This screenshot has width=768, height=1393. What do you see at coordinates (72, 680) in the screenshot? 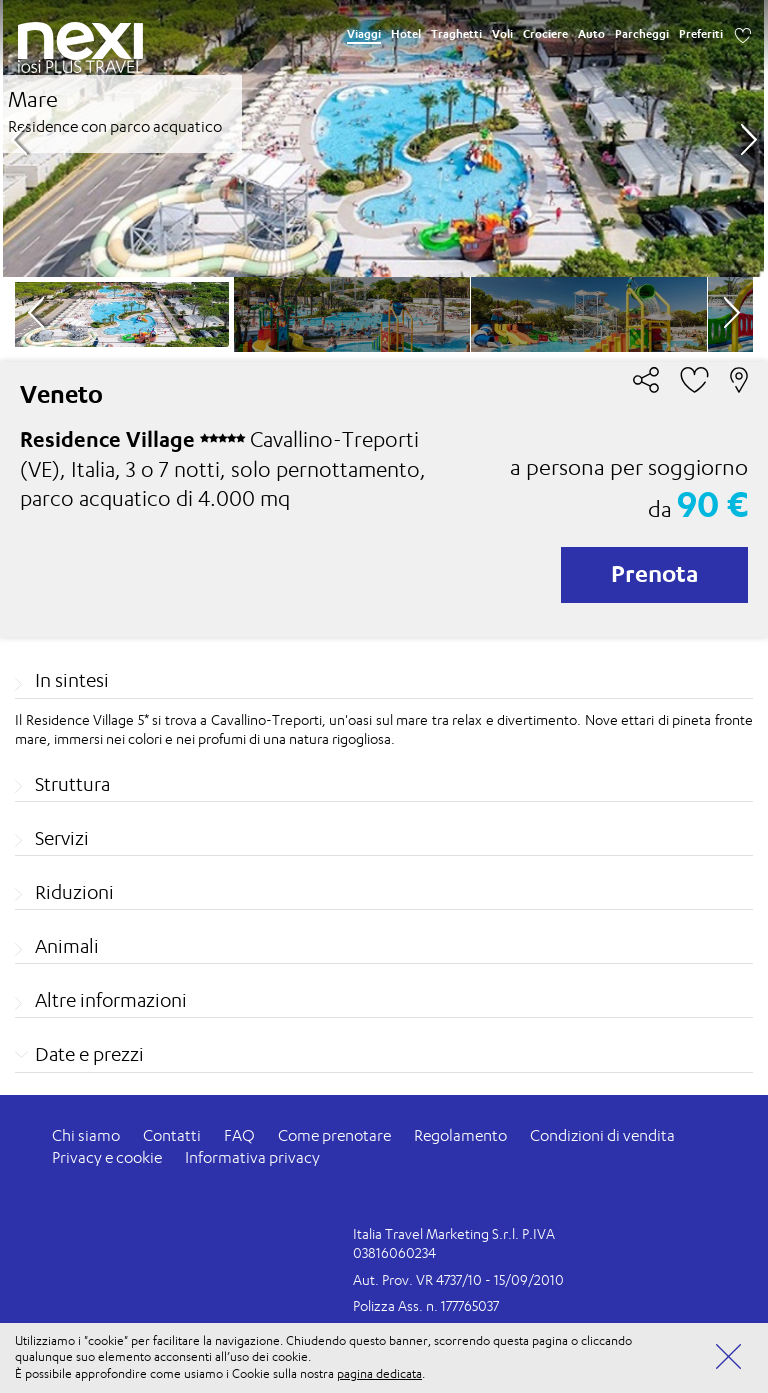
I see `In sintesi` at bounding box center [72, 680].